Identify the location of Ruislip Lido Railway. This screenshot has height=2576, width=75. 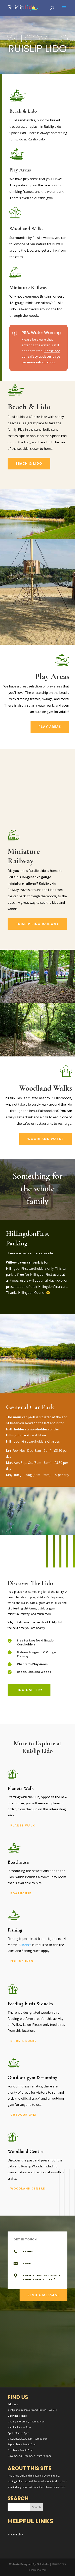
(37, 924).